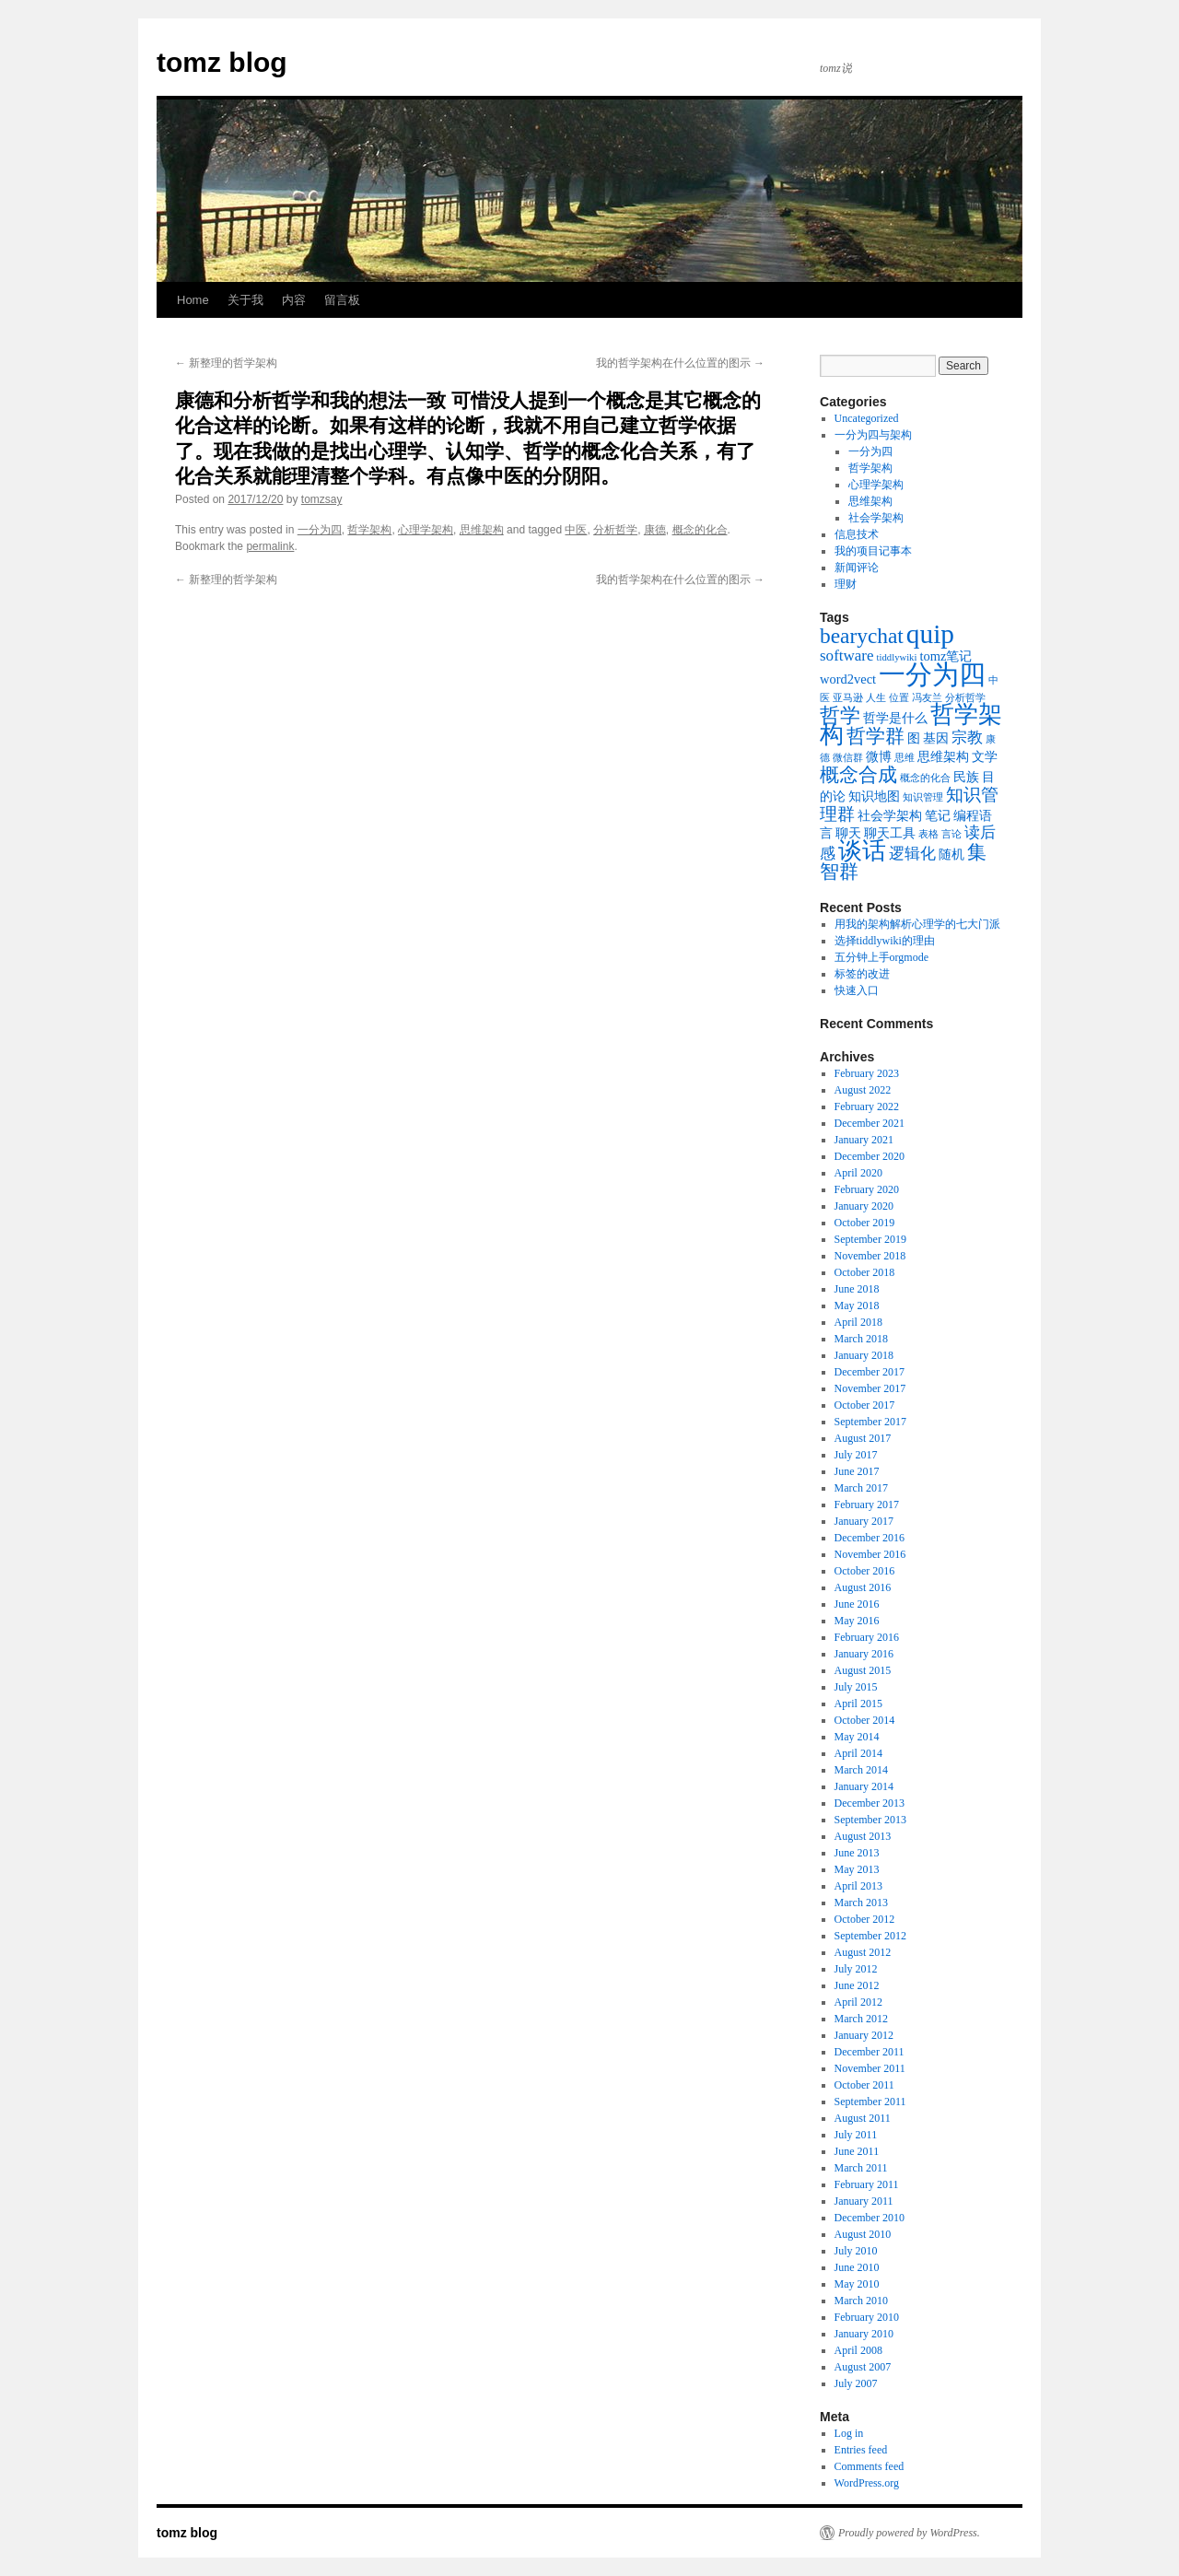 The height and width of the screenshot is (2576, 1179). Describe the element at coordinates (867, 1504) in the screenshot. I see `February 2017` at that location.